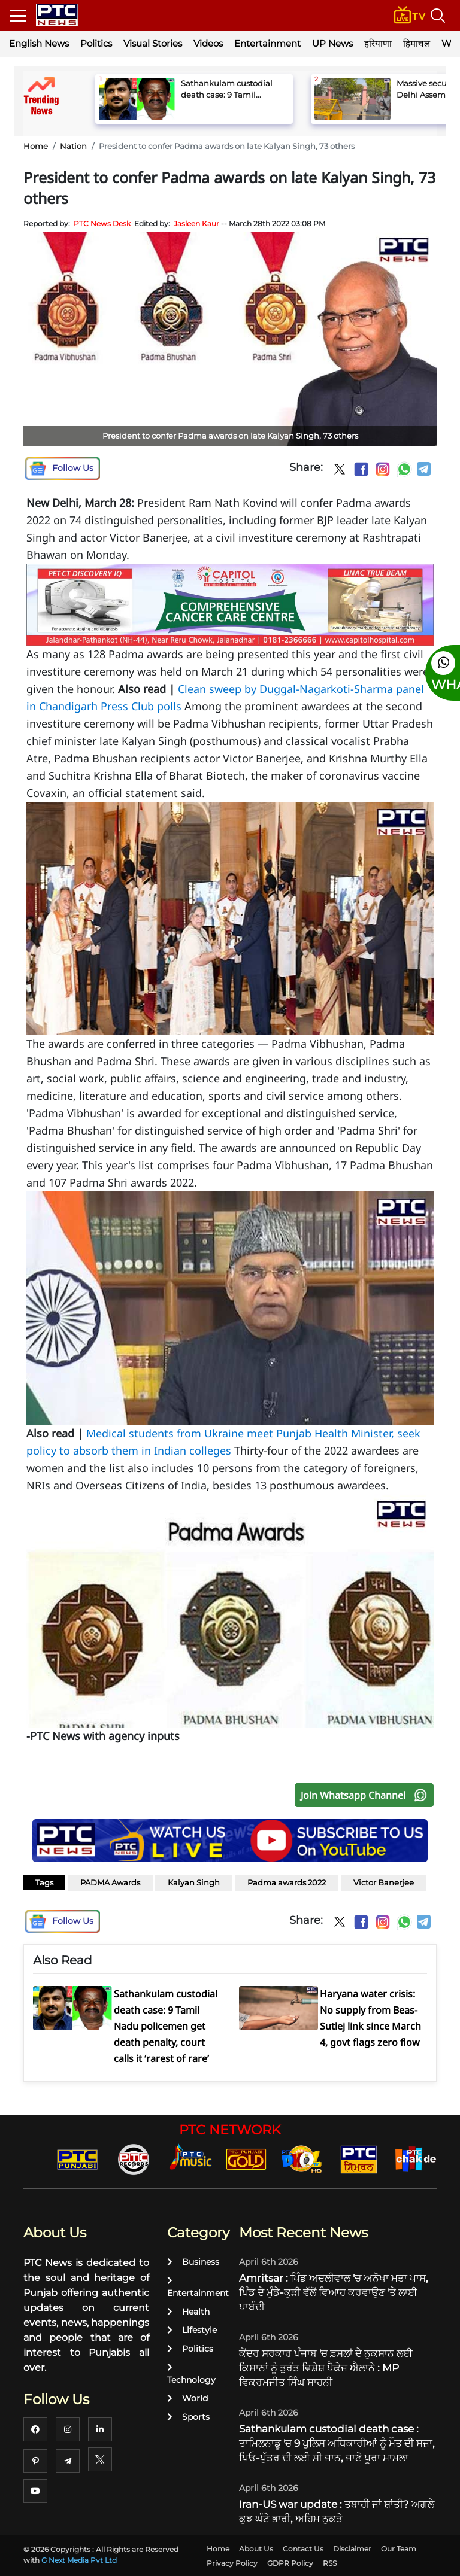 The image size is (460, 2576). Describe the element at coordinates (256, 2548) in the screenshot. I see `About Us` at that location.